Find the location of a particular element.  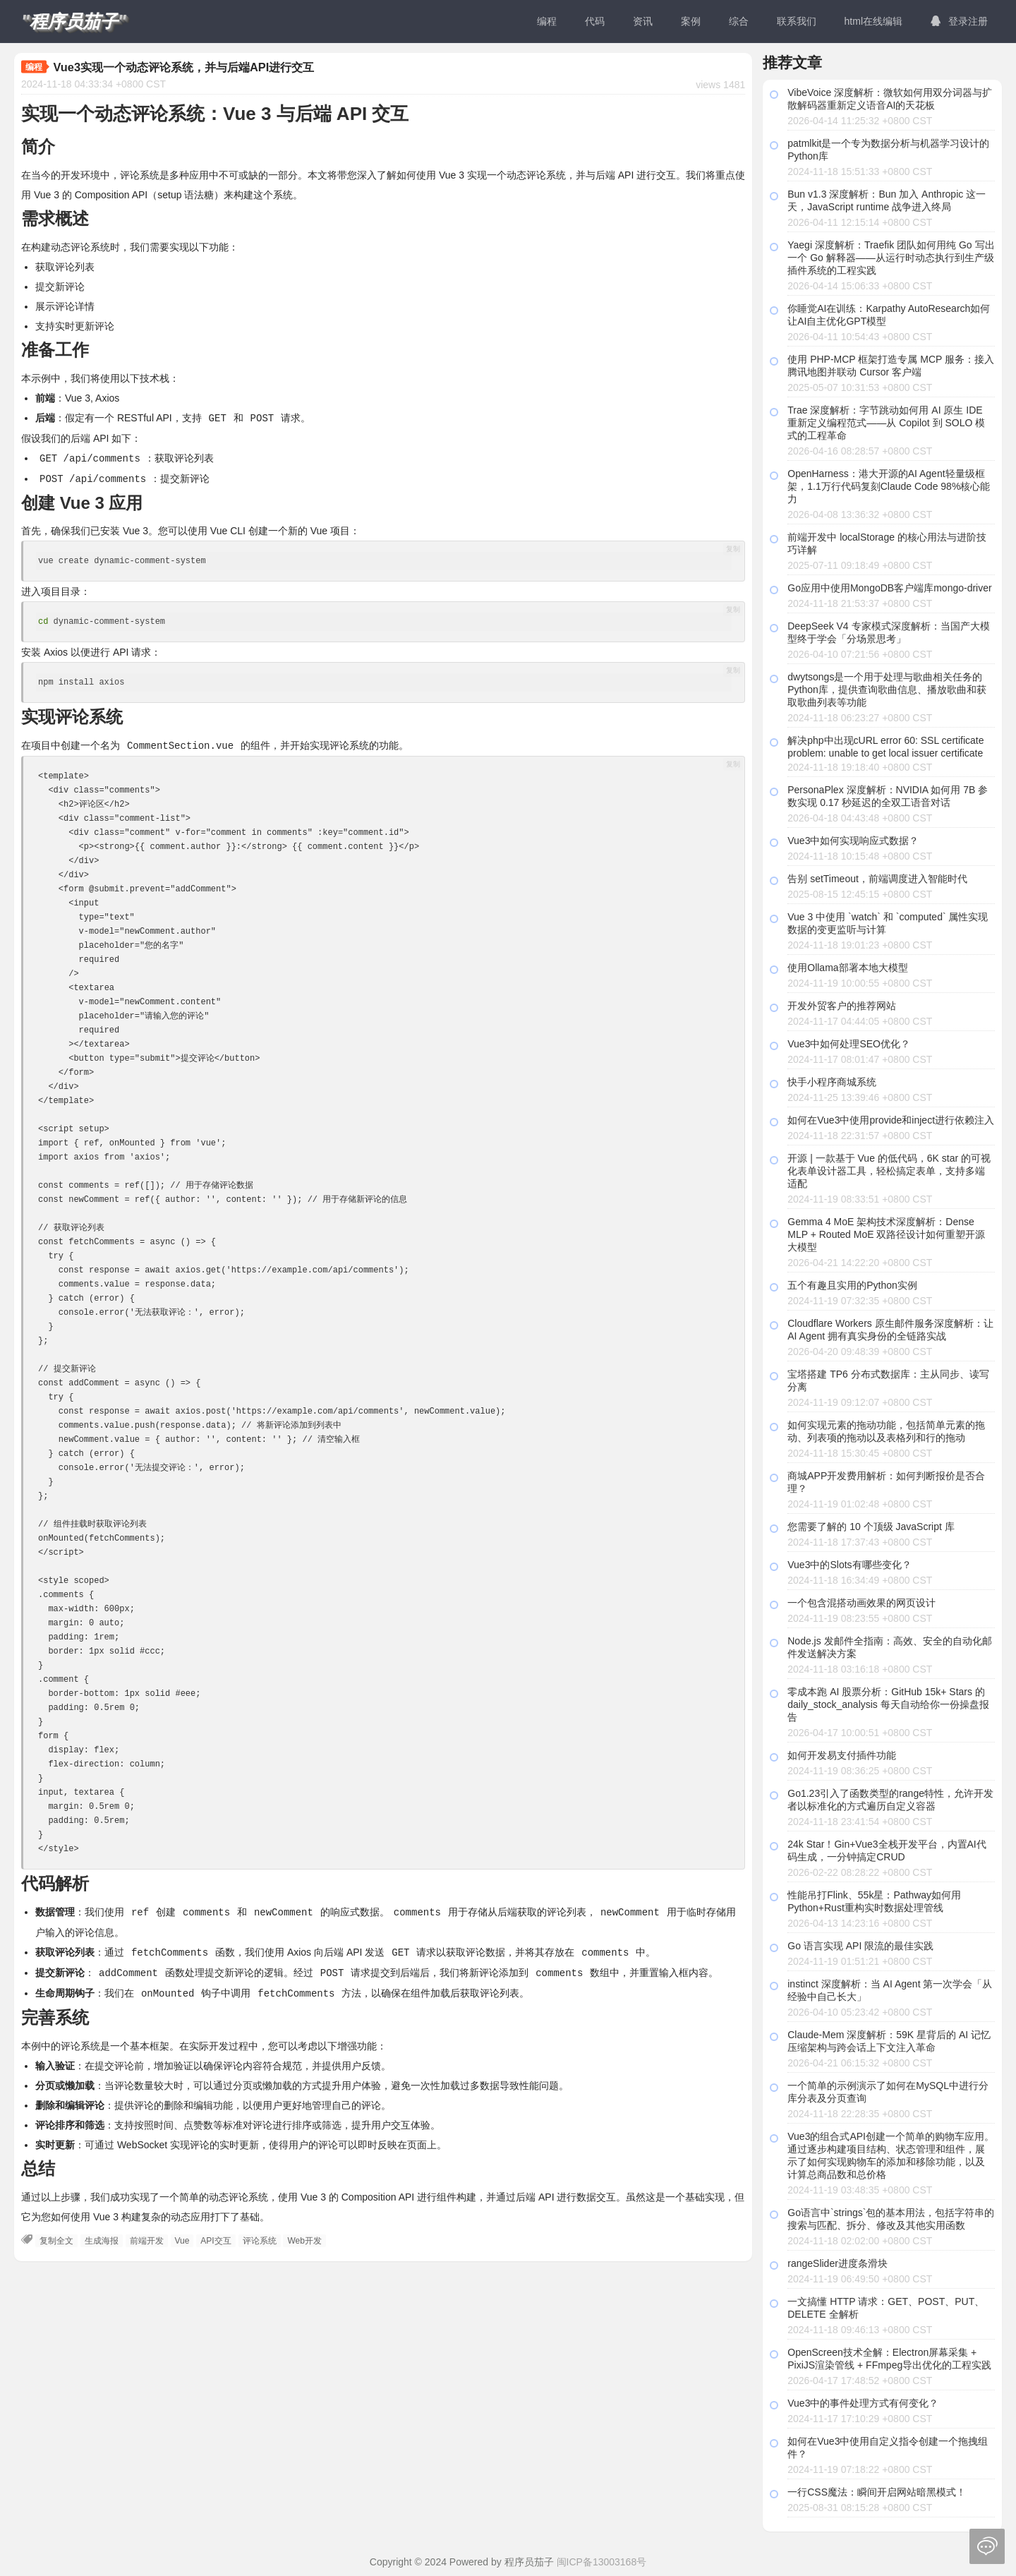

如何开发易支付插件功能 is located at coordinates (841, 1755).